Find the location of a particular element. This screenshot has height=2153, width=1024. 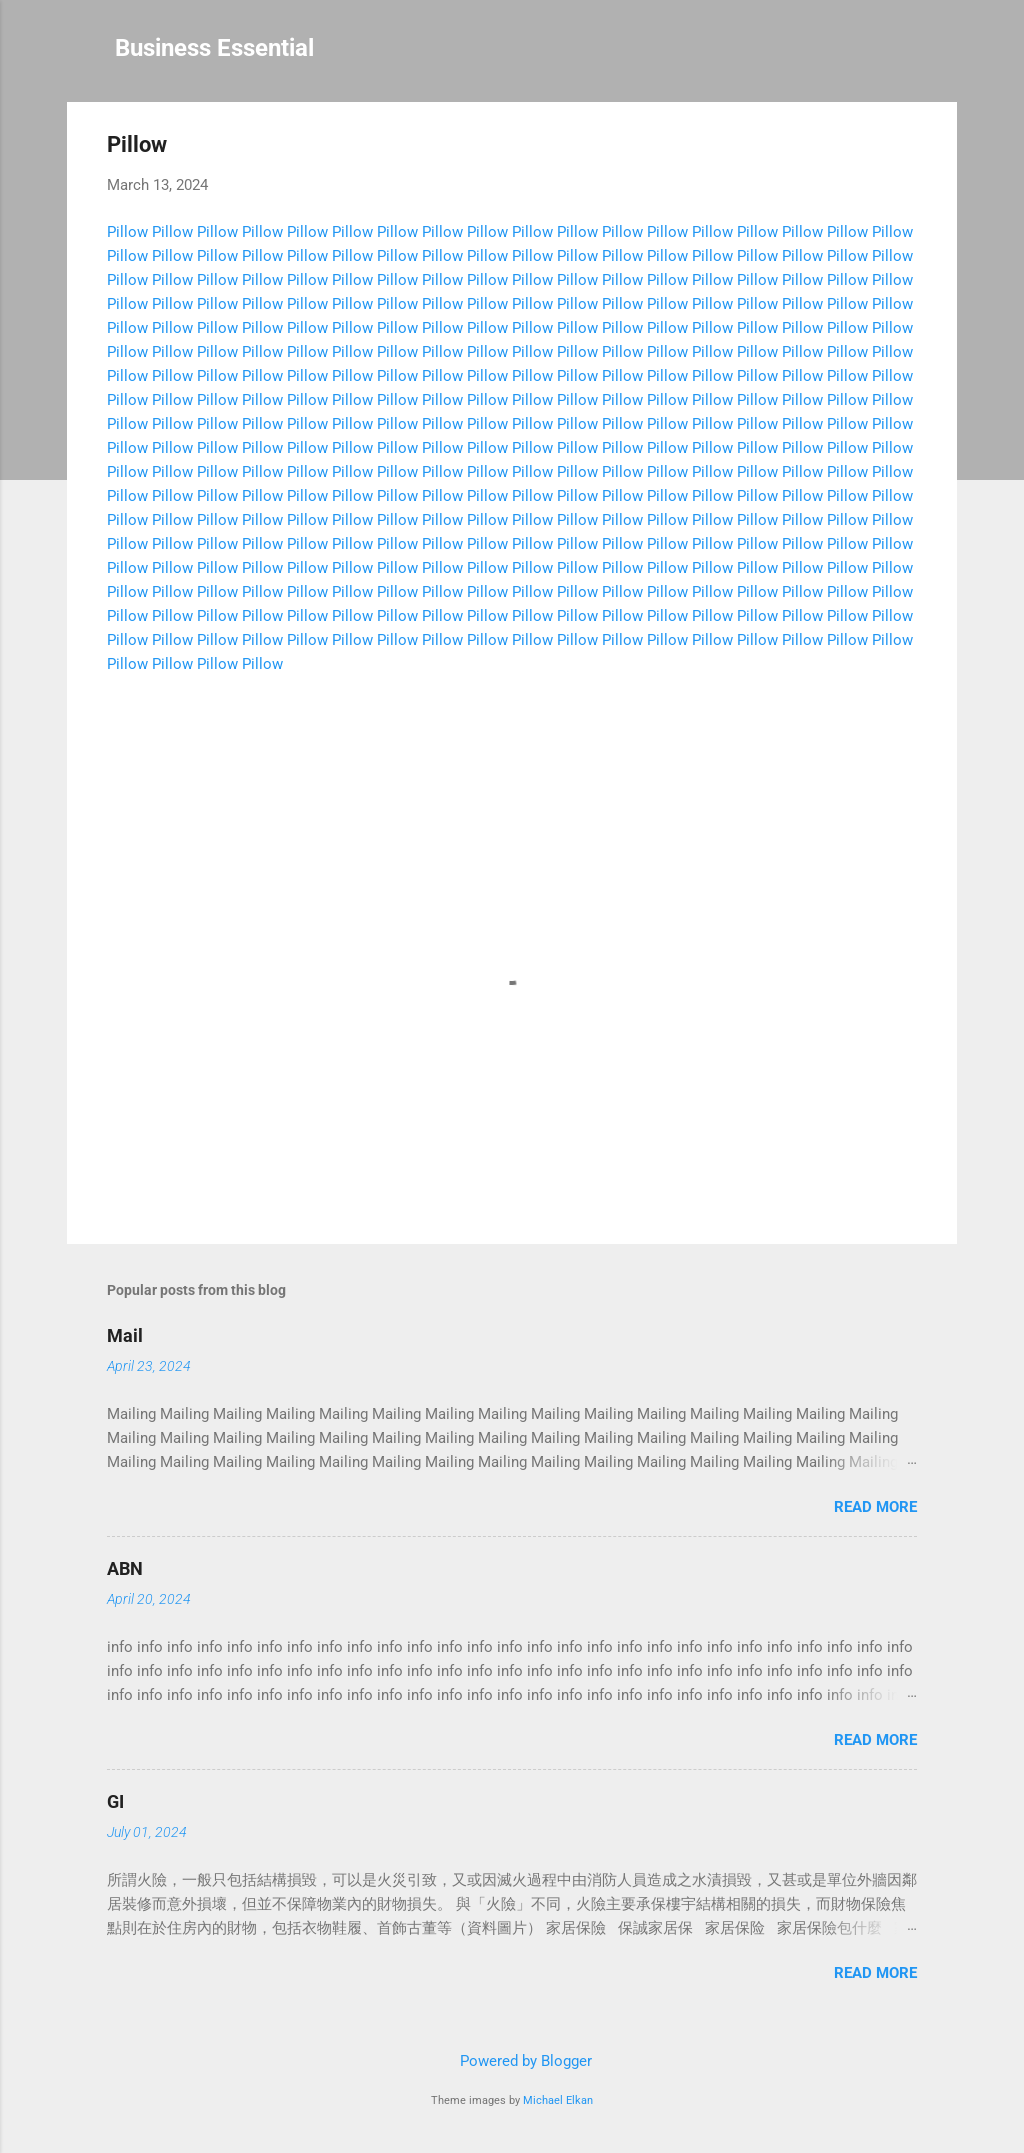

Michael Elkan is located at coordinates (558, 2100).